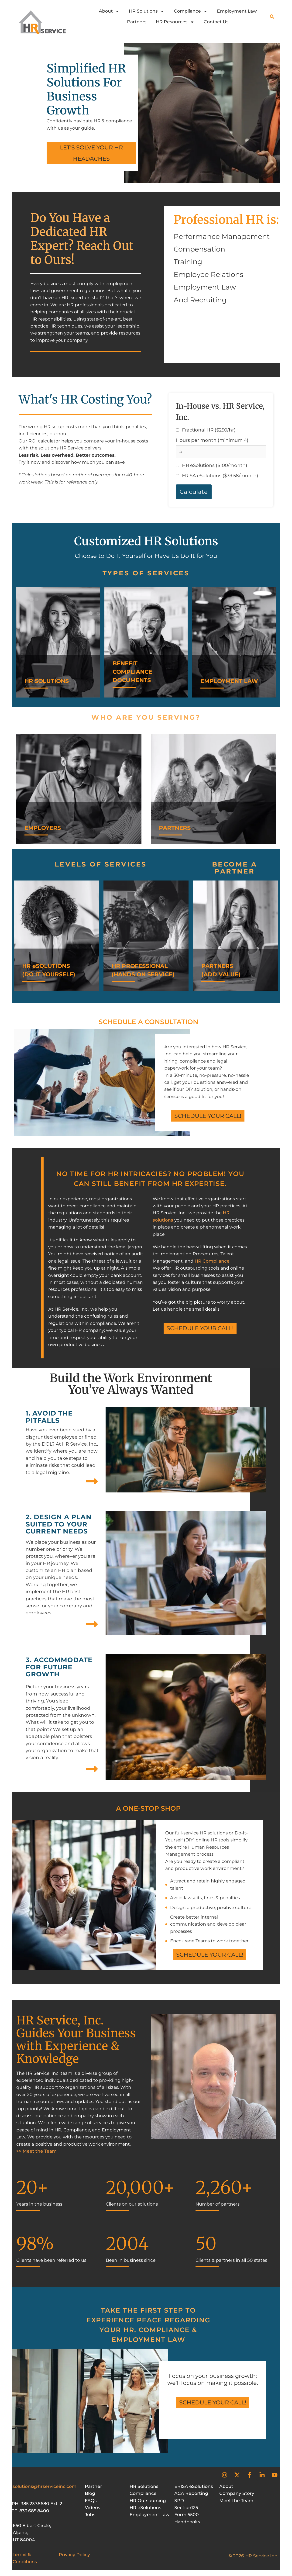 The image size is (292, 2576). What do you see at coordinates (109, 11) in the screenshot?
I see `About` at bounding box center [109, 11].